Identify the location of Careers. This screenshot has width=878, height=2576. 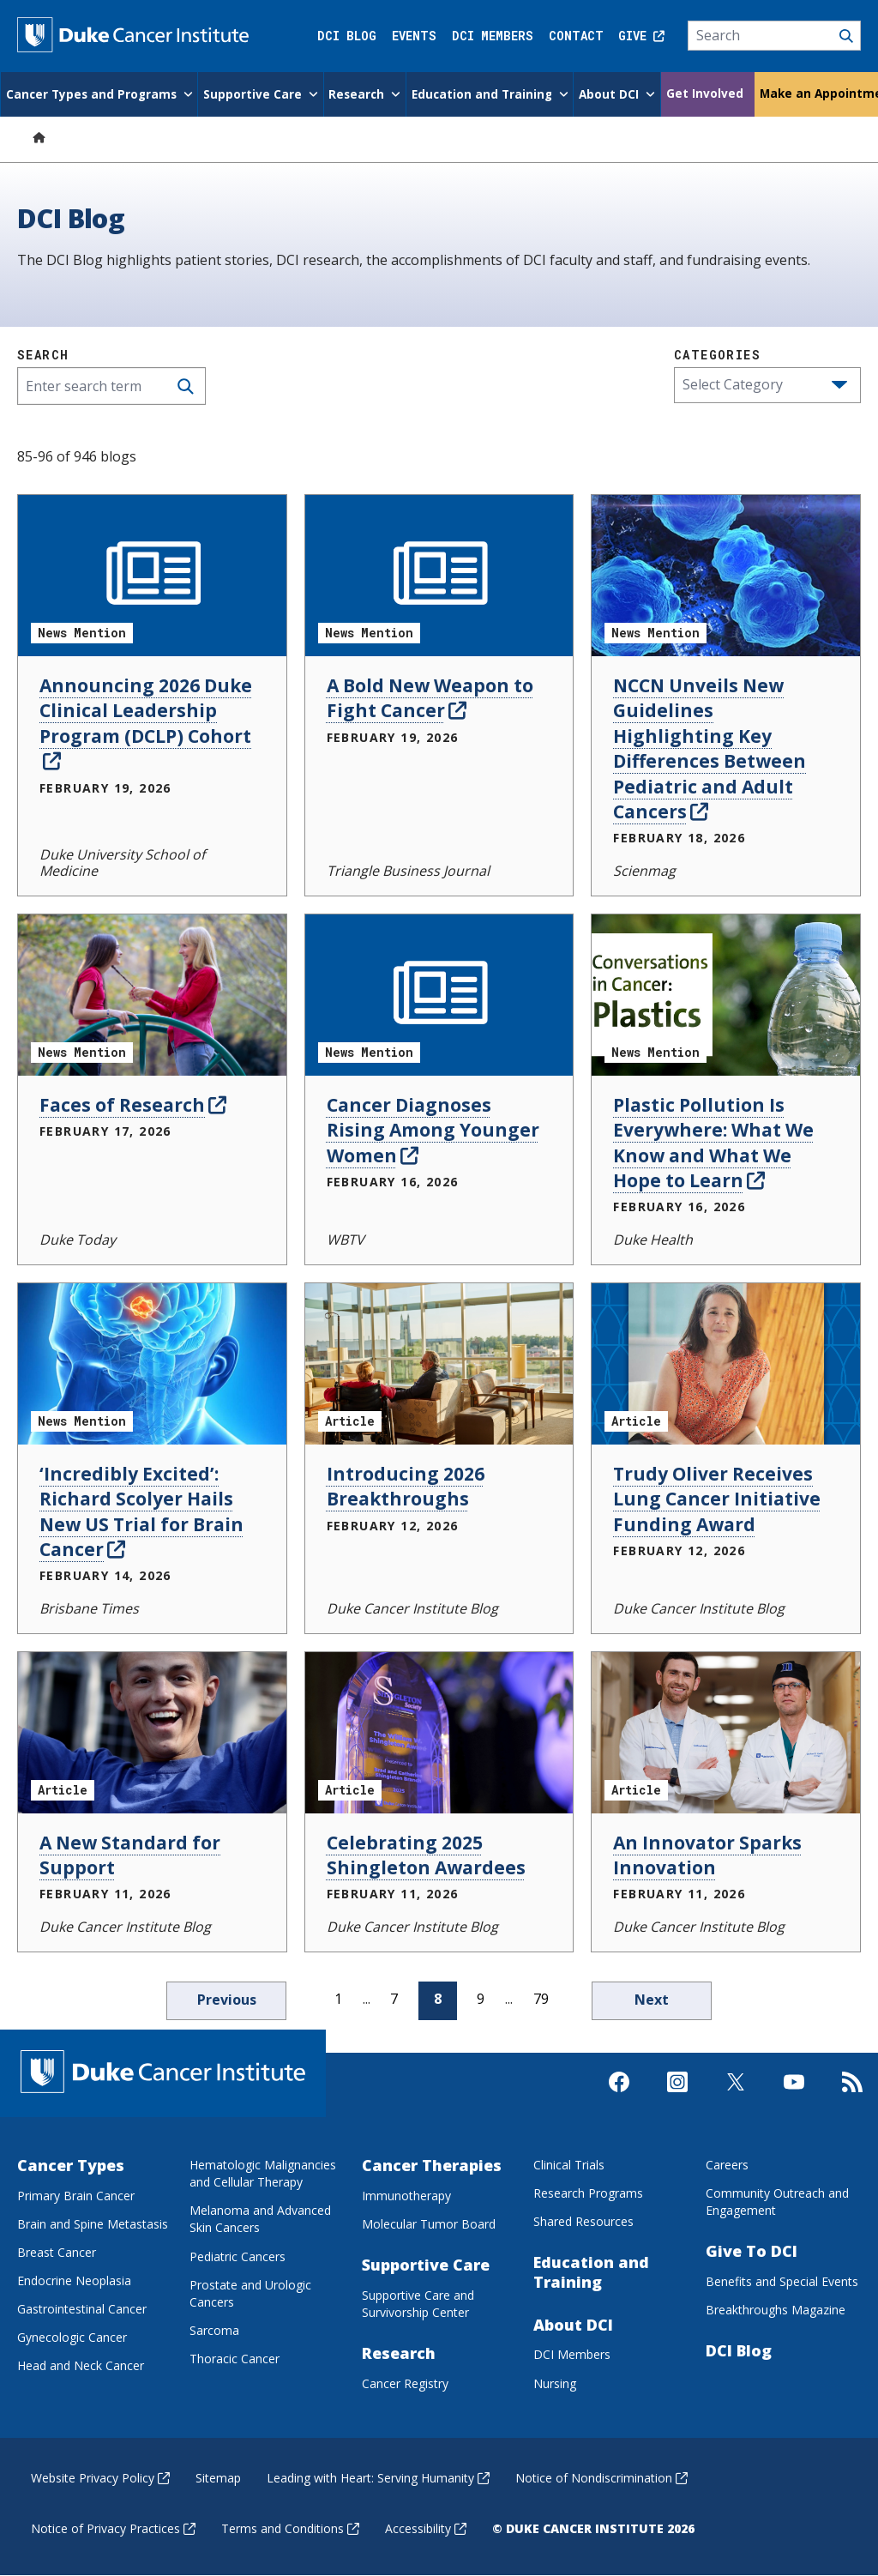
(727, 2165).